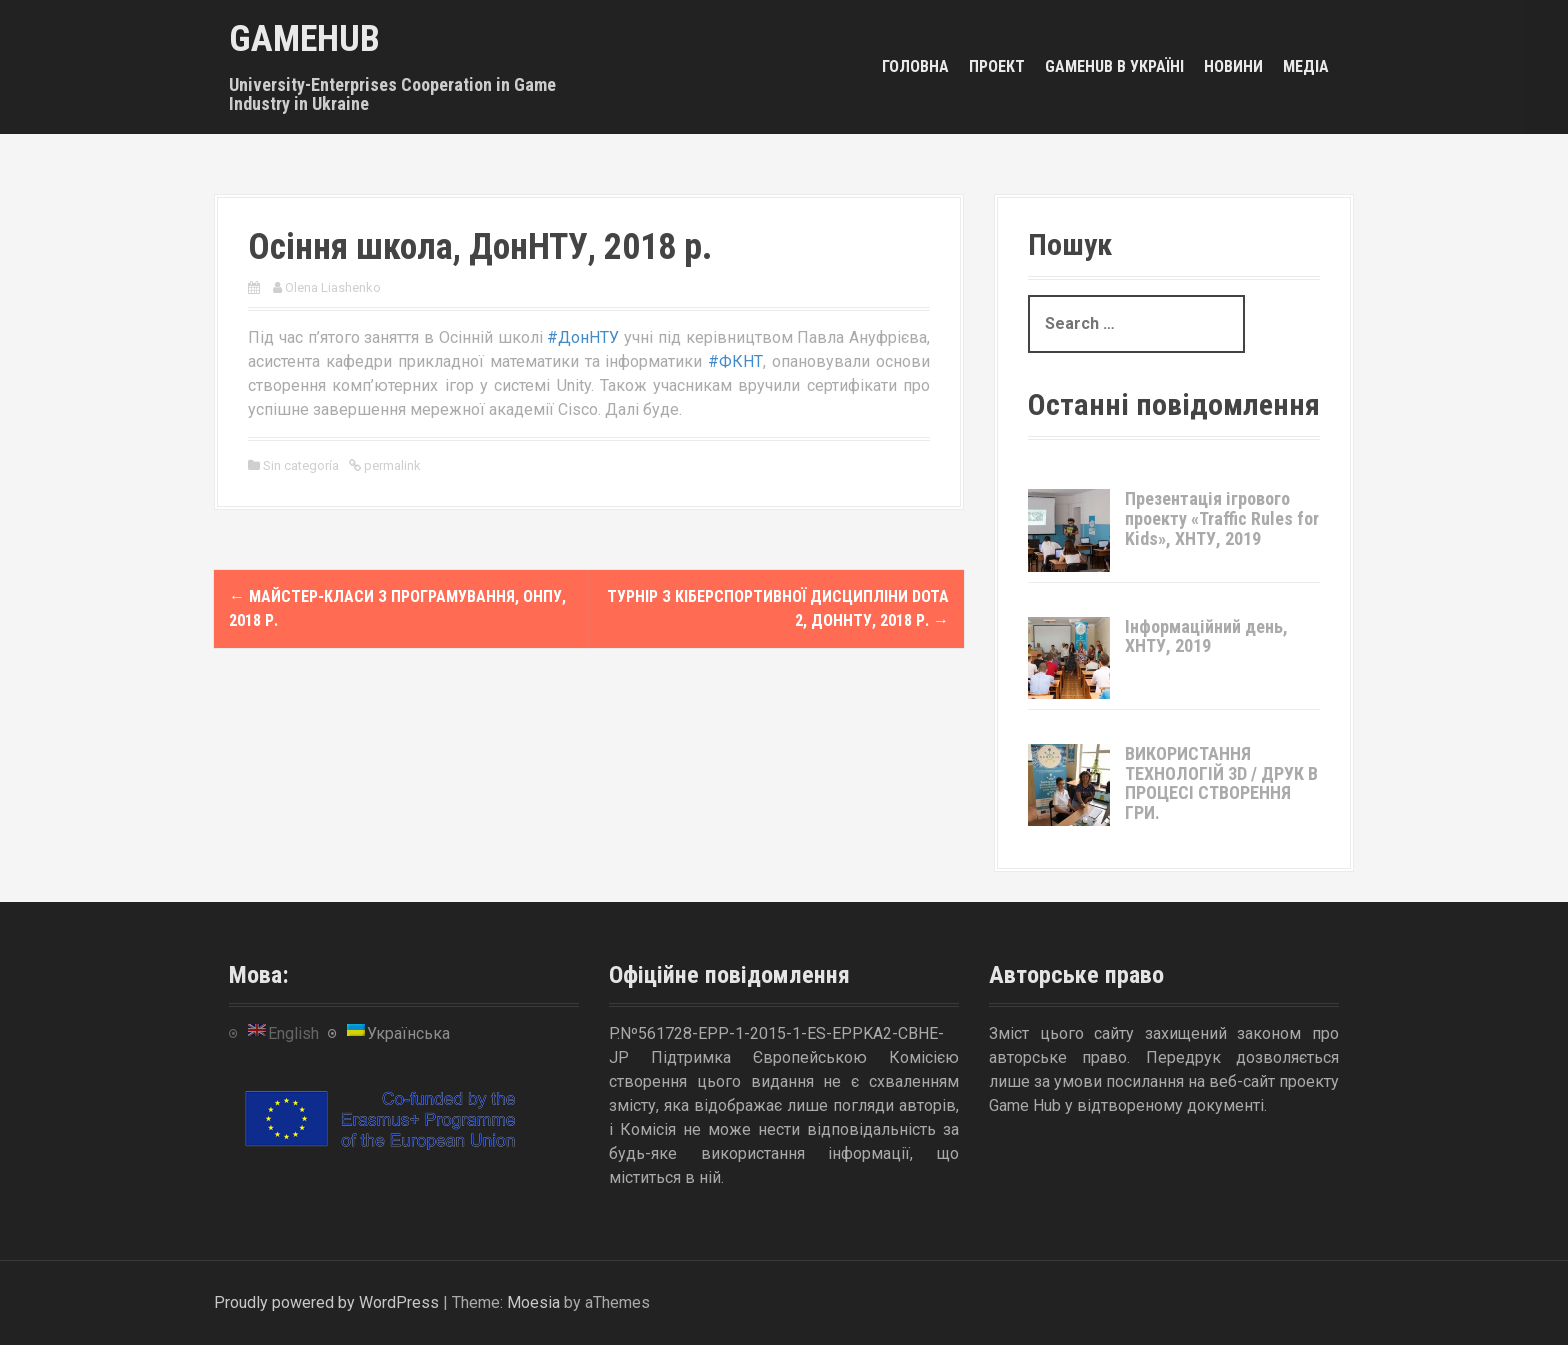 This screenshot has height=1345, width=1568. What do you see at coordinates (1233, 66) in the screenshot?
I see `Новини` at bounding box center [1233, 66].